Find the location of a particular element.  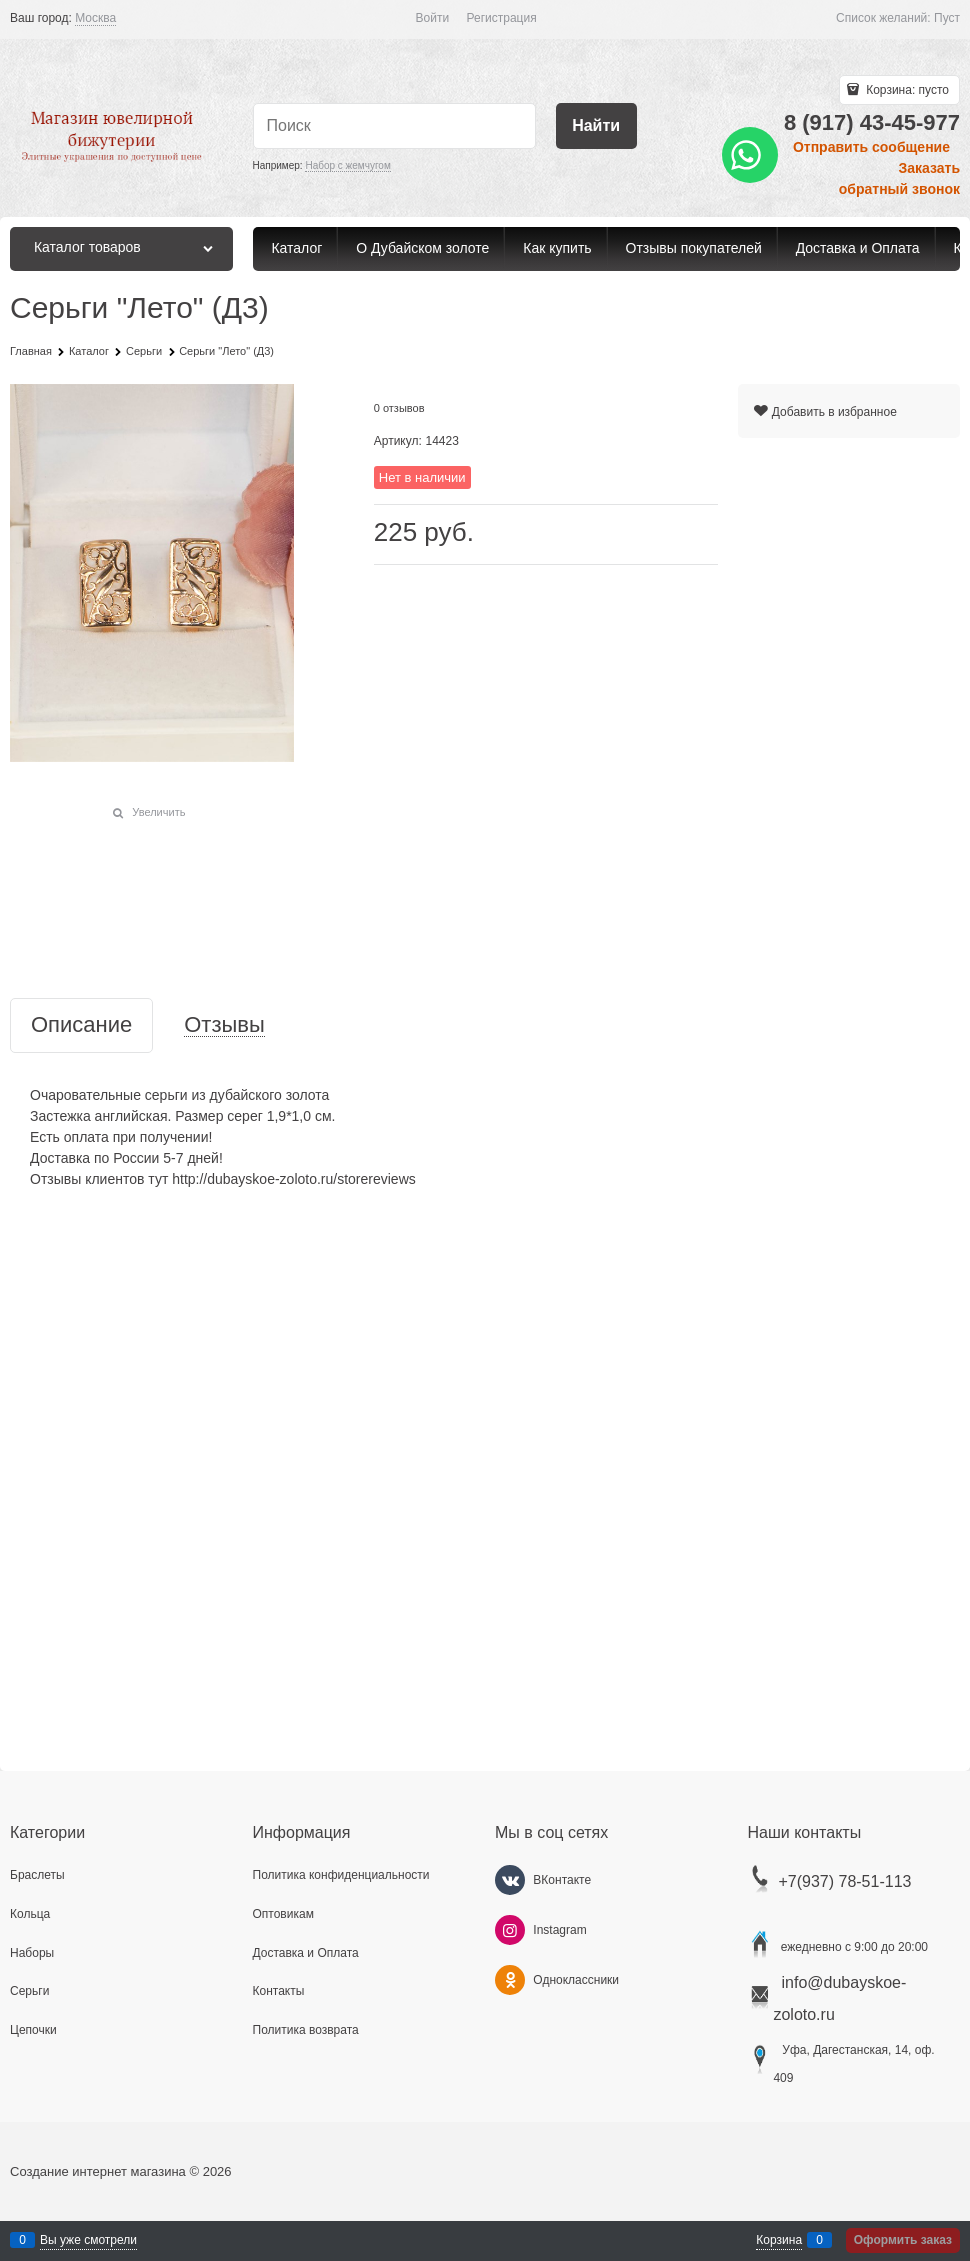

[Instagram] is located at coordinates (510, 1930).